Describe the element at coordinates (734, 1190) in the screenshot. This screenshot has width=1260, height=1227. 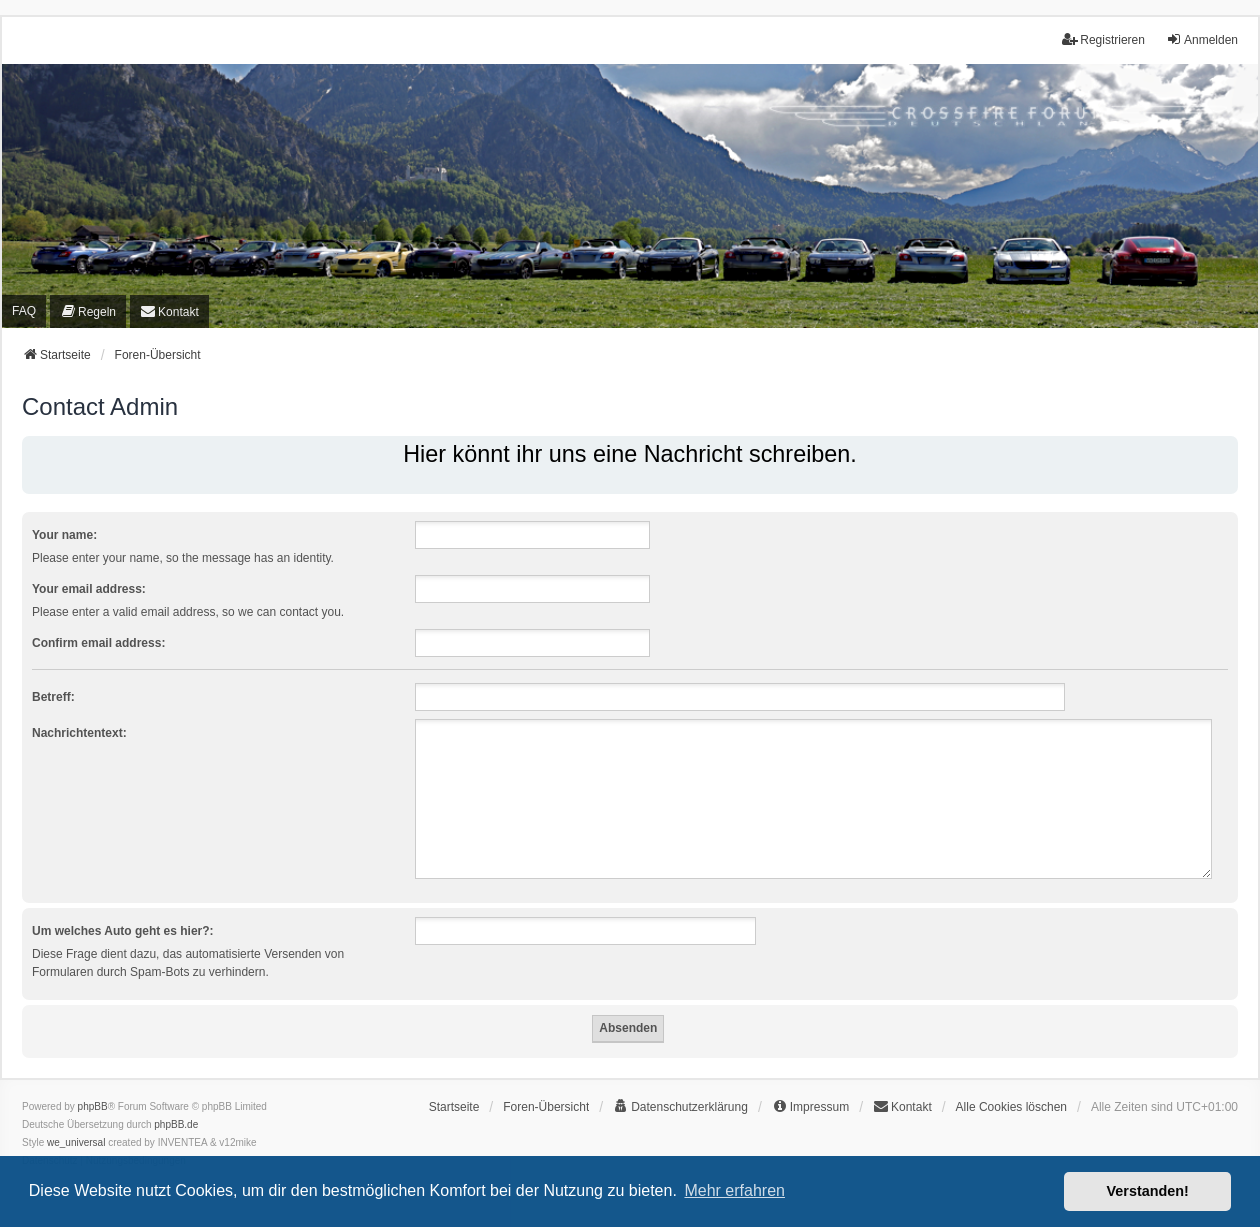
I see `Mehr erfahren [button]` at that location.